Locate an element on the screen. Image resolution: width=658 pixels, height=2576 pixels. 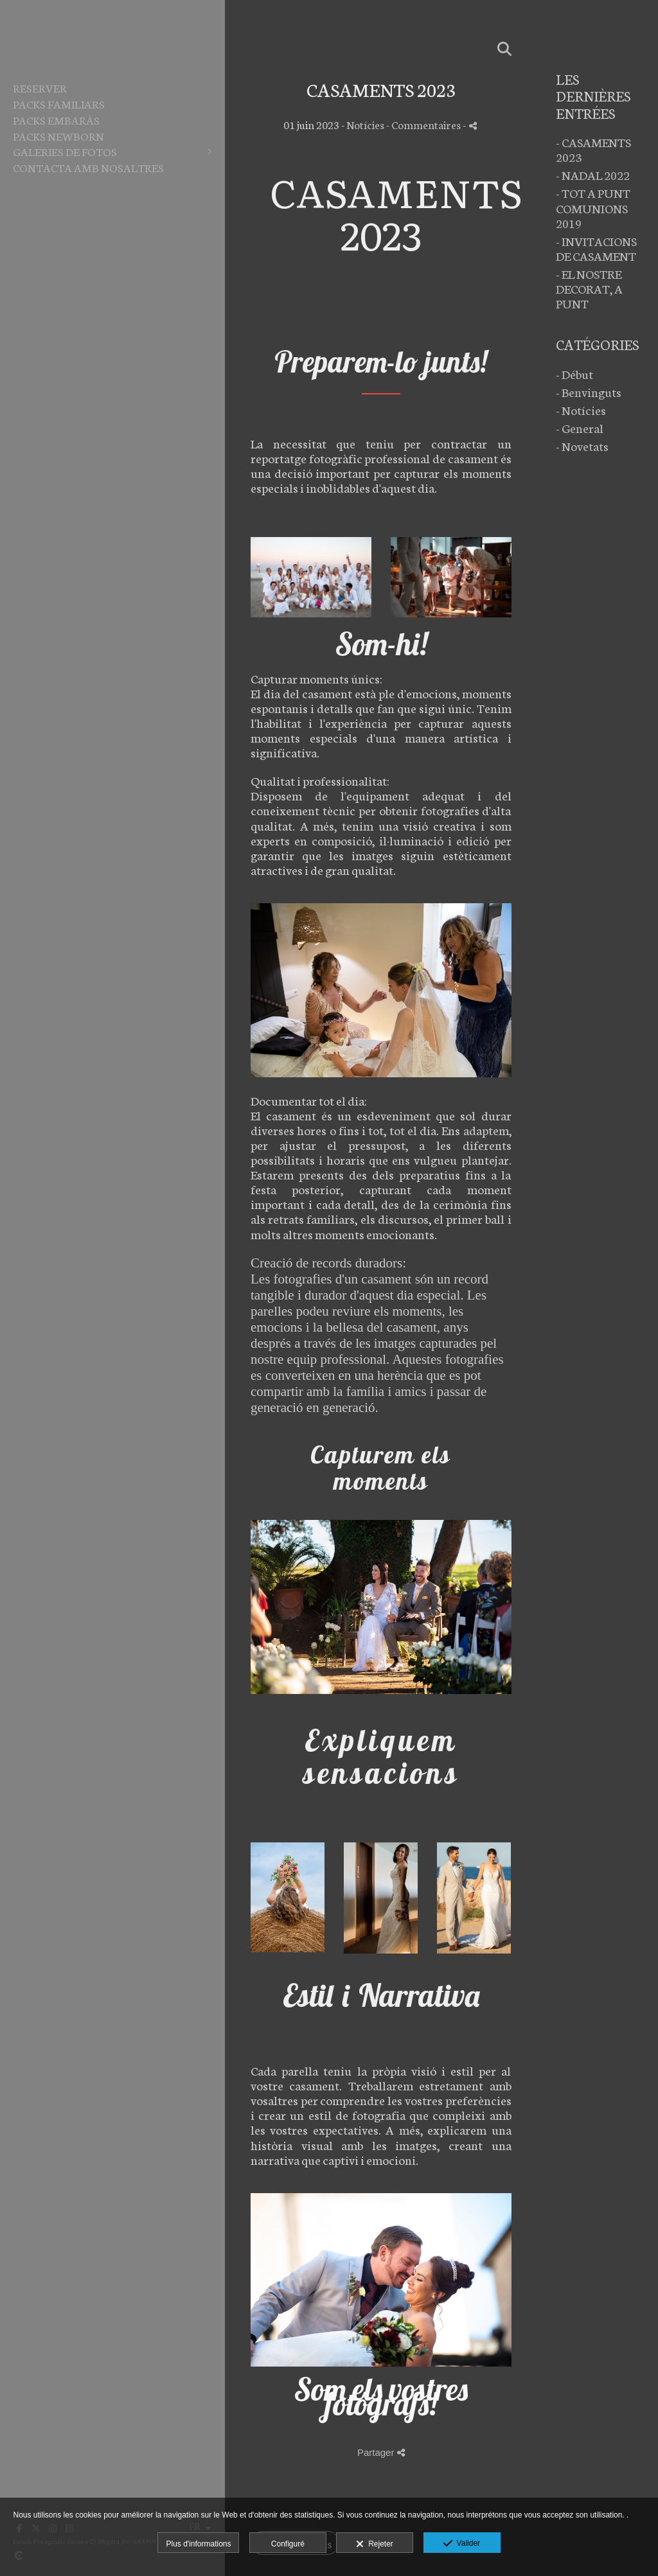
Partager is located at coordinates (381, 2452).